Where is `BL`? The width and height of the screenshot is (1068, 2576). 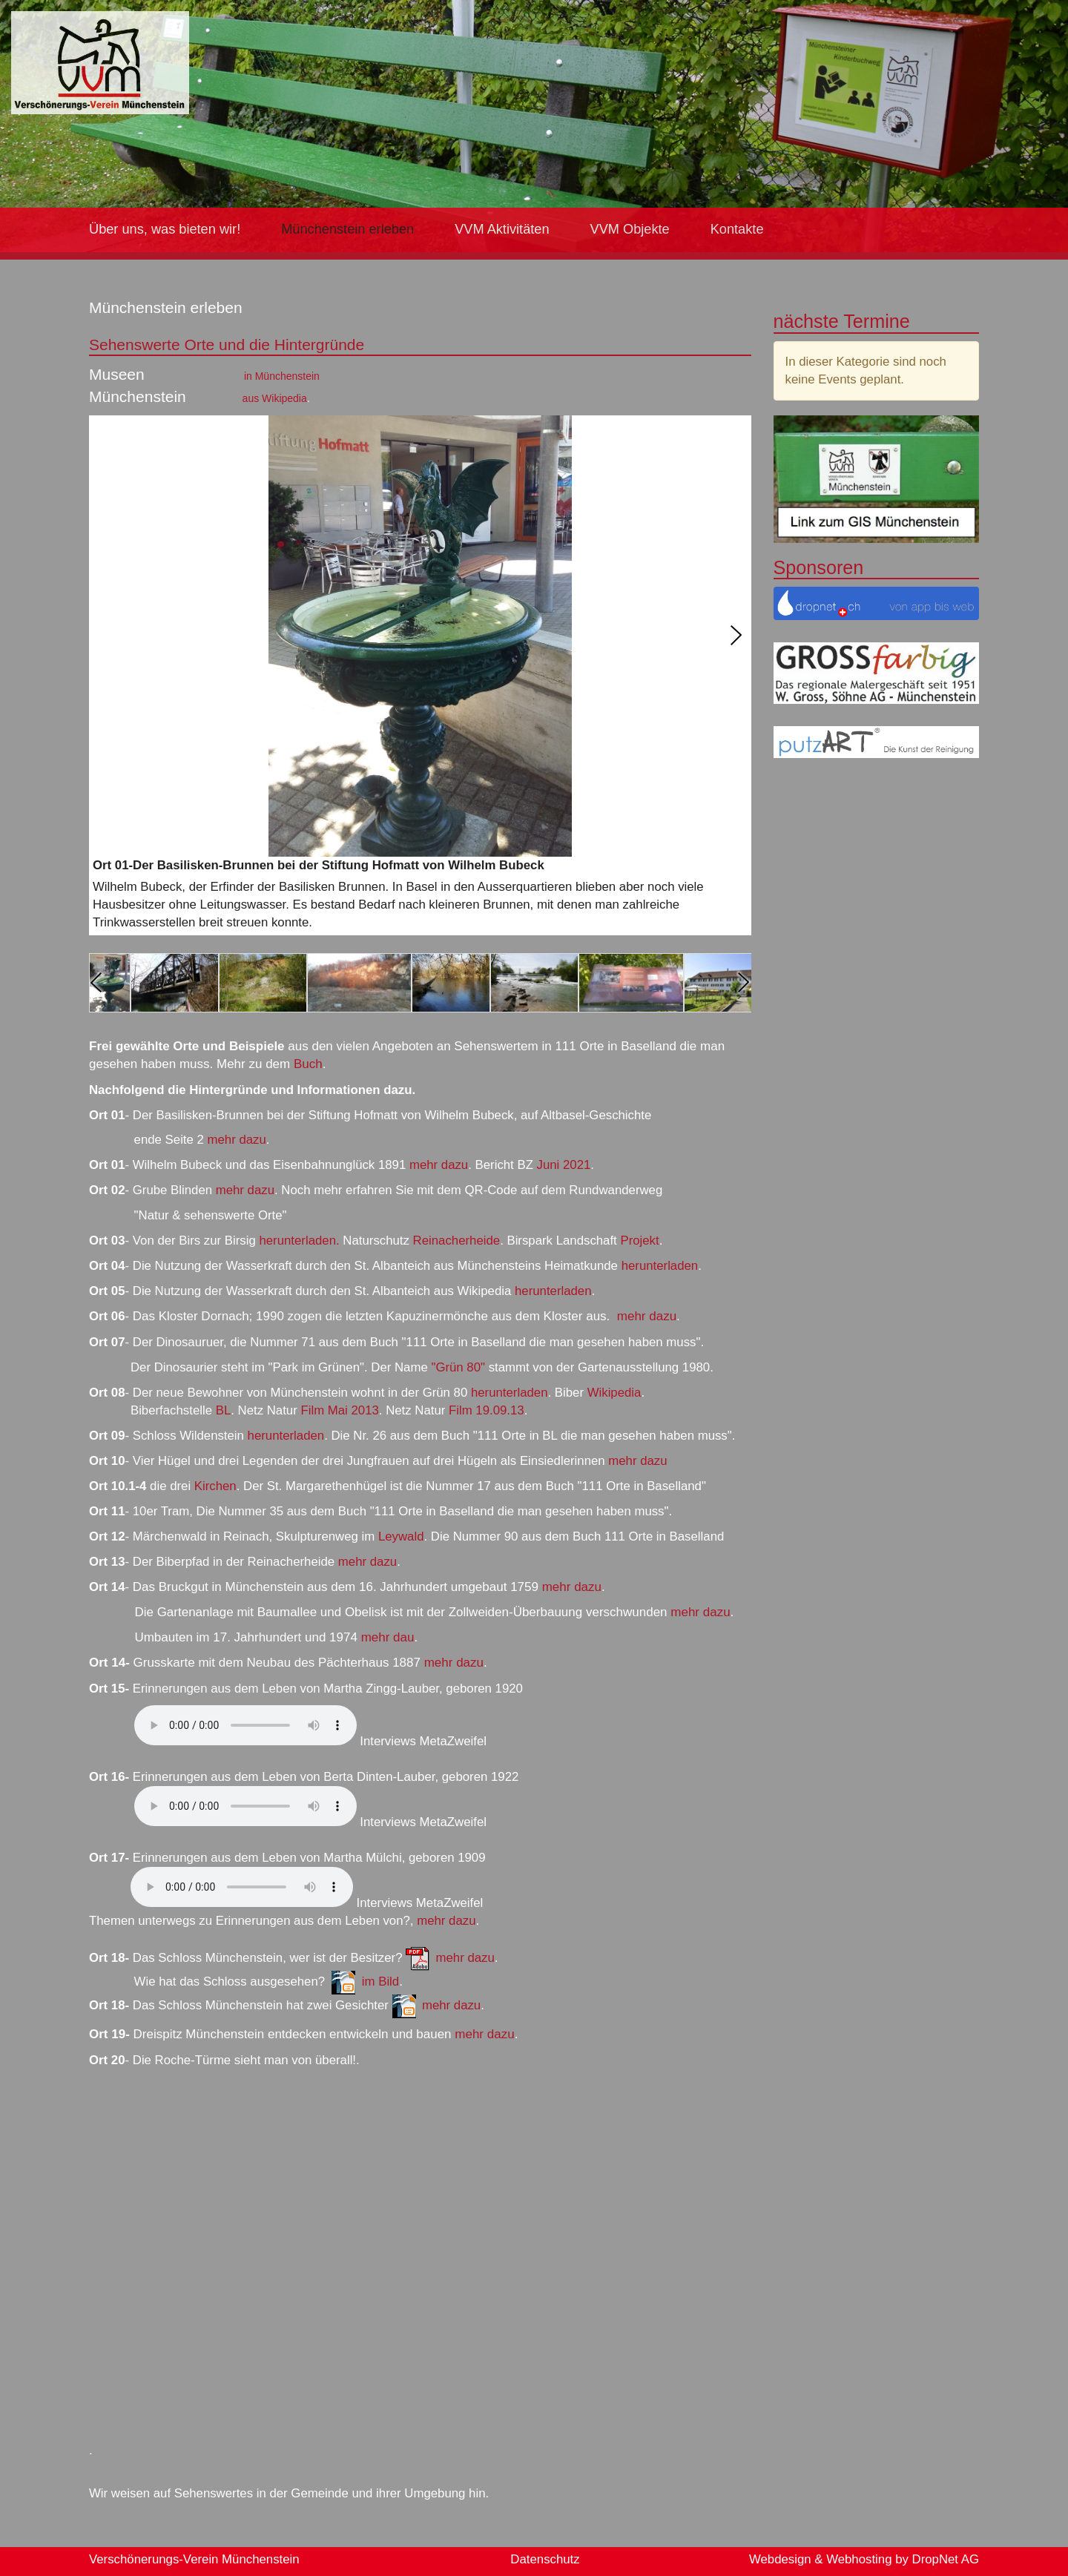
BL is located at coordinates (223, 1410).